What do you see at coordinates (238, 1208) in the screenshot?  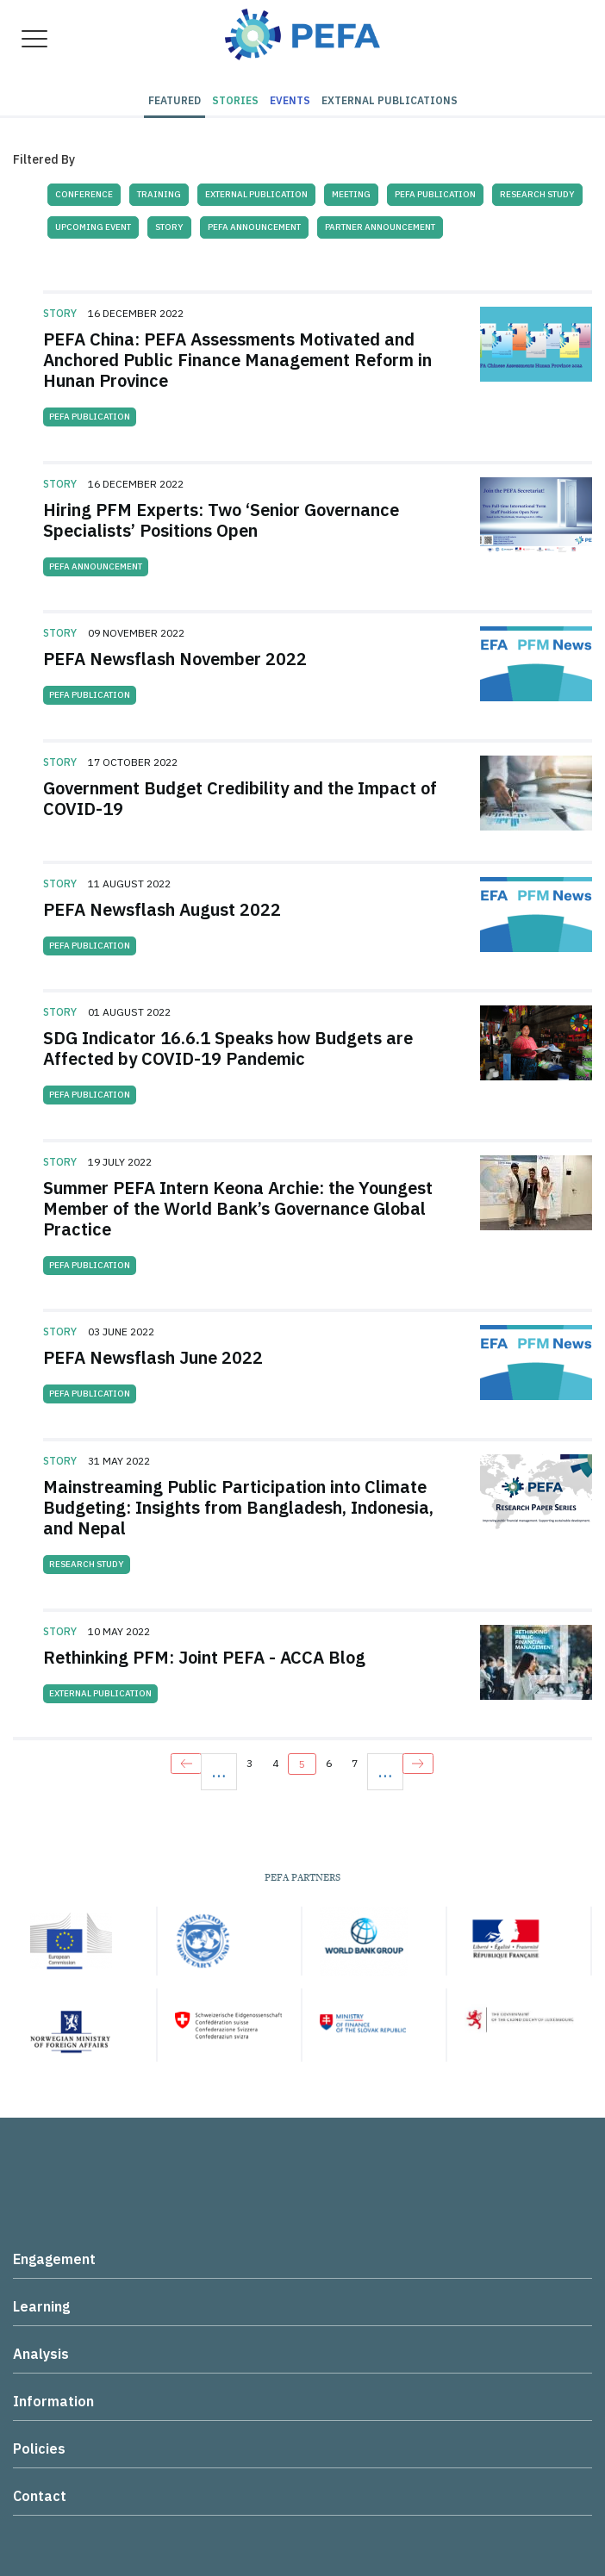 I see `Summer PEFA Intern Keona Archie: the Youngest Member of the World Bank’s Governance Global Practice` at bounding box center [238, 1208].